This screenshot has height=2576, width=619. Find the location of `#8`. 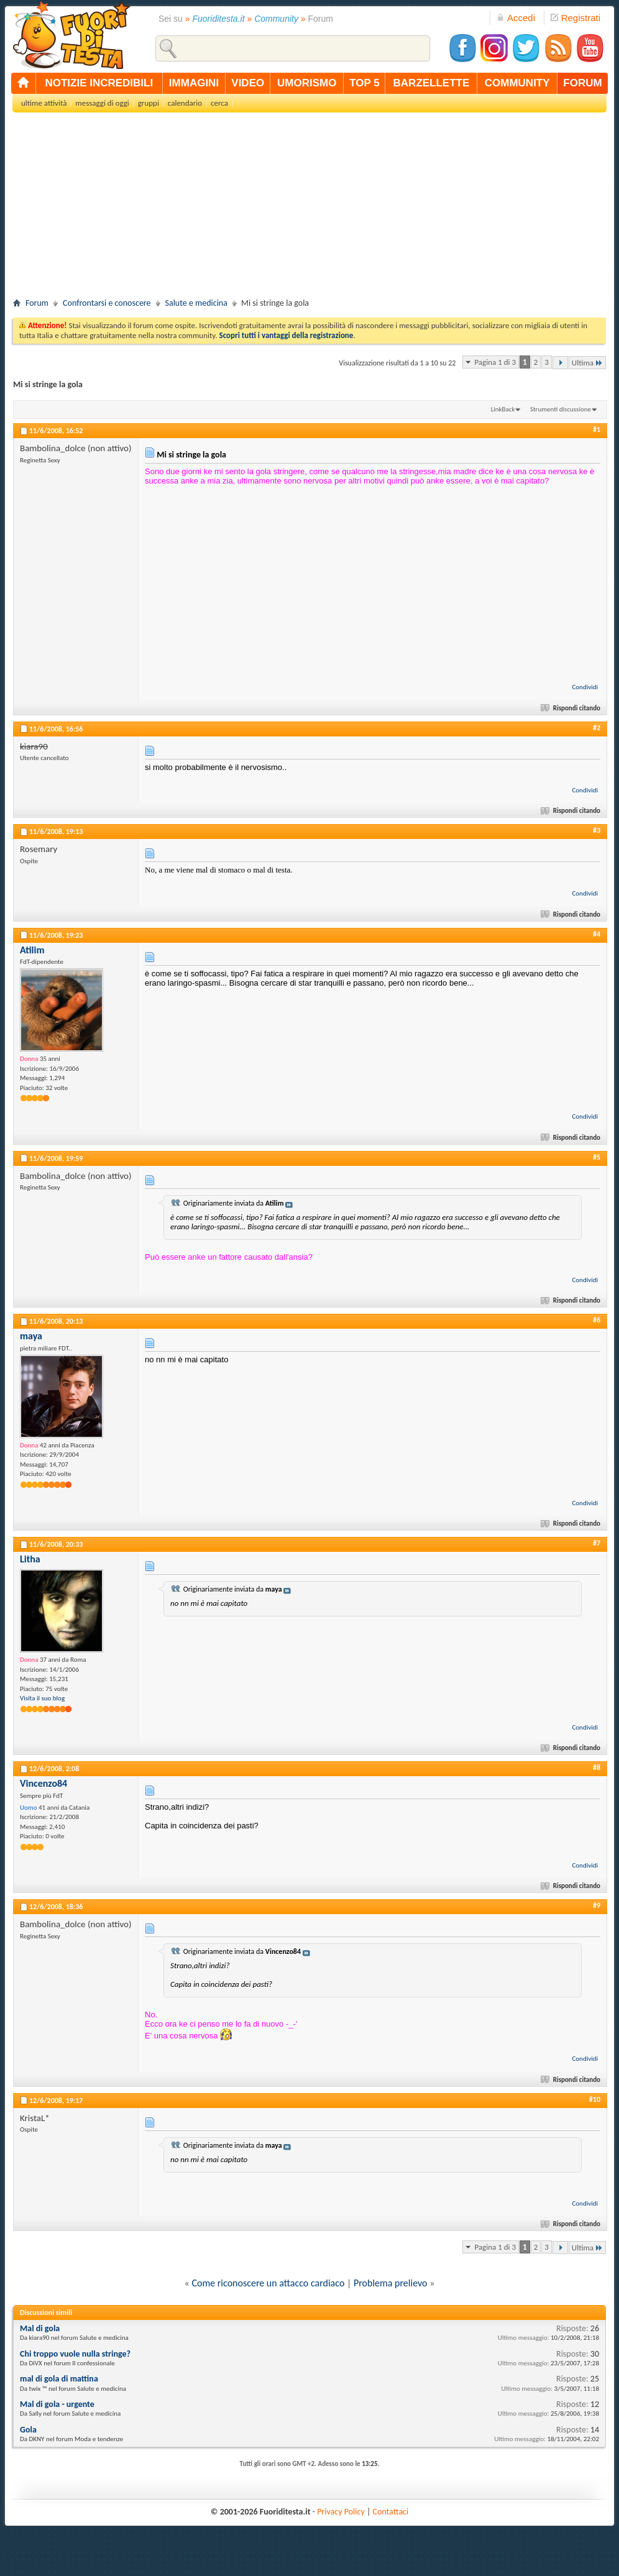

#8 is located at coordinates (596, 1767).